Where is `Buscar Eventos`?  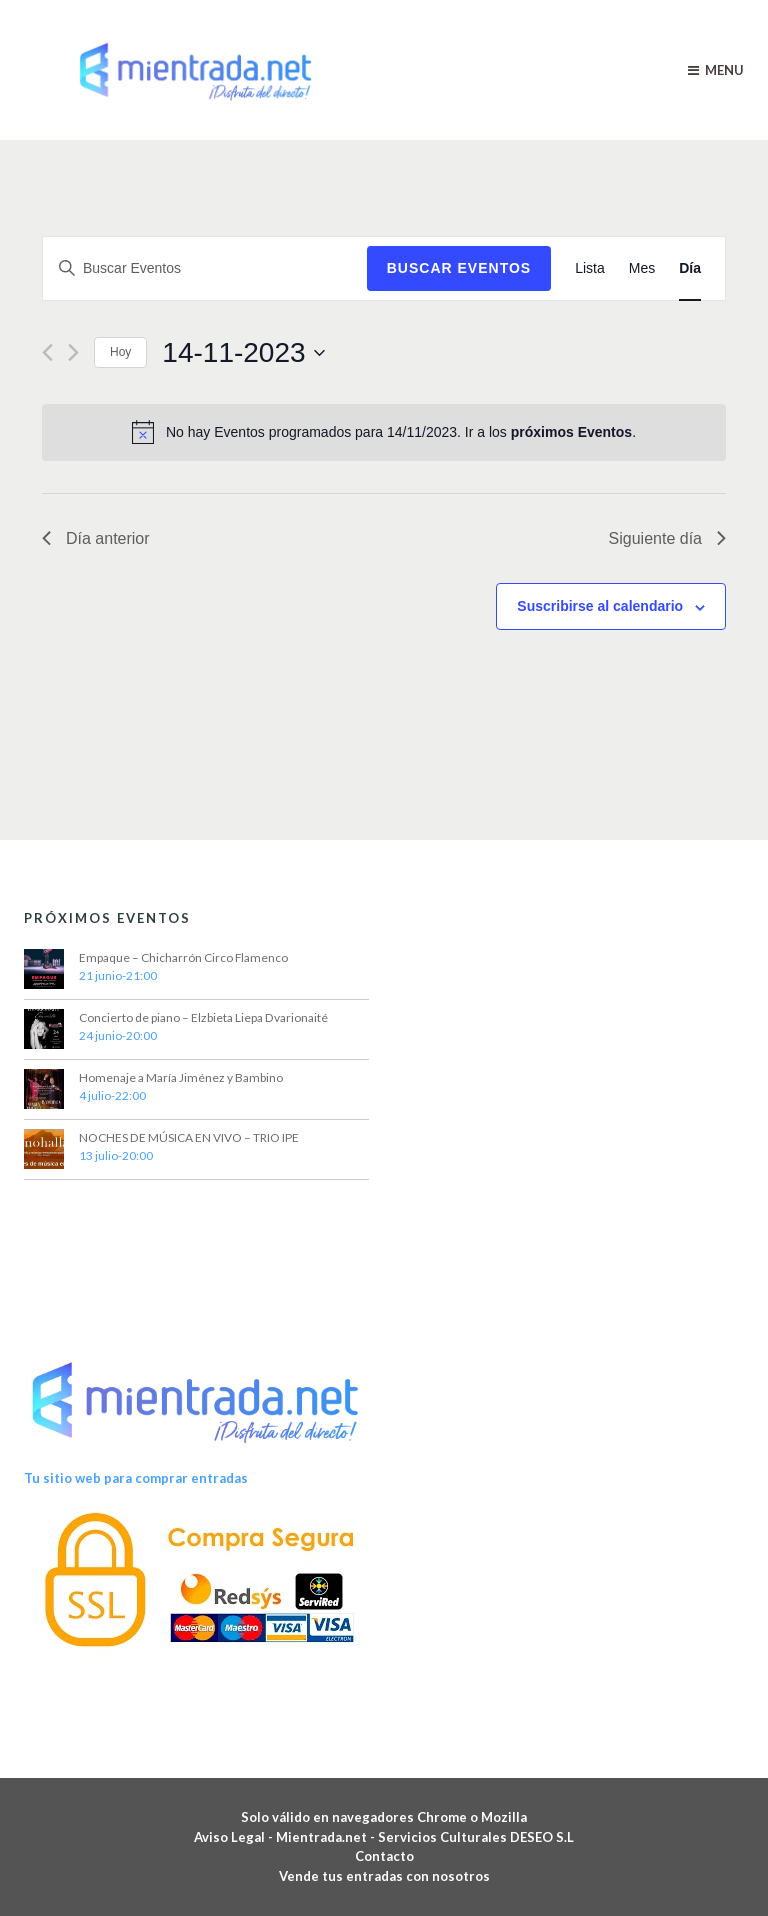
Buscar Eventos is located at coordinates (459, 268).